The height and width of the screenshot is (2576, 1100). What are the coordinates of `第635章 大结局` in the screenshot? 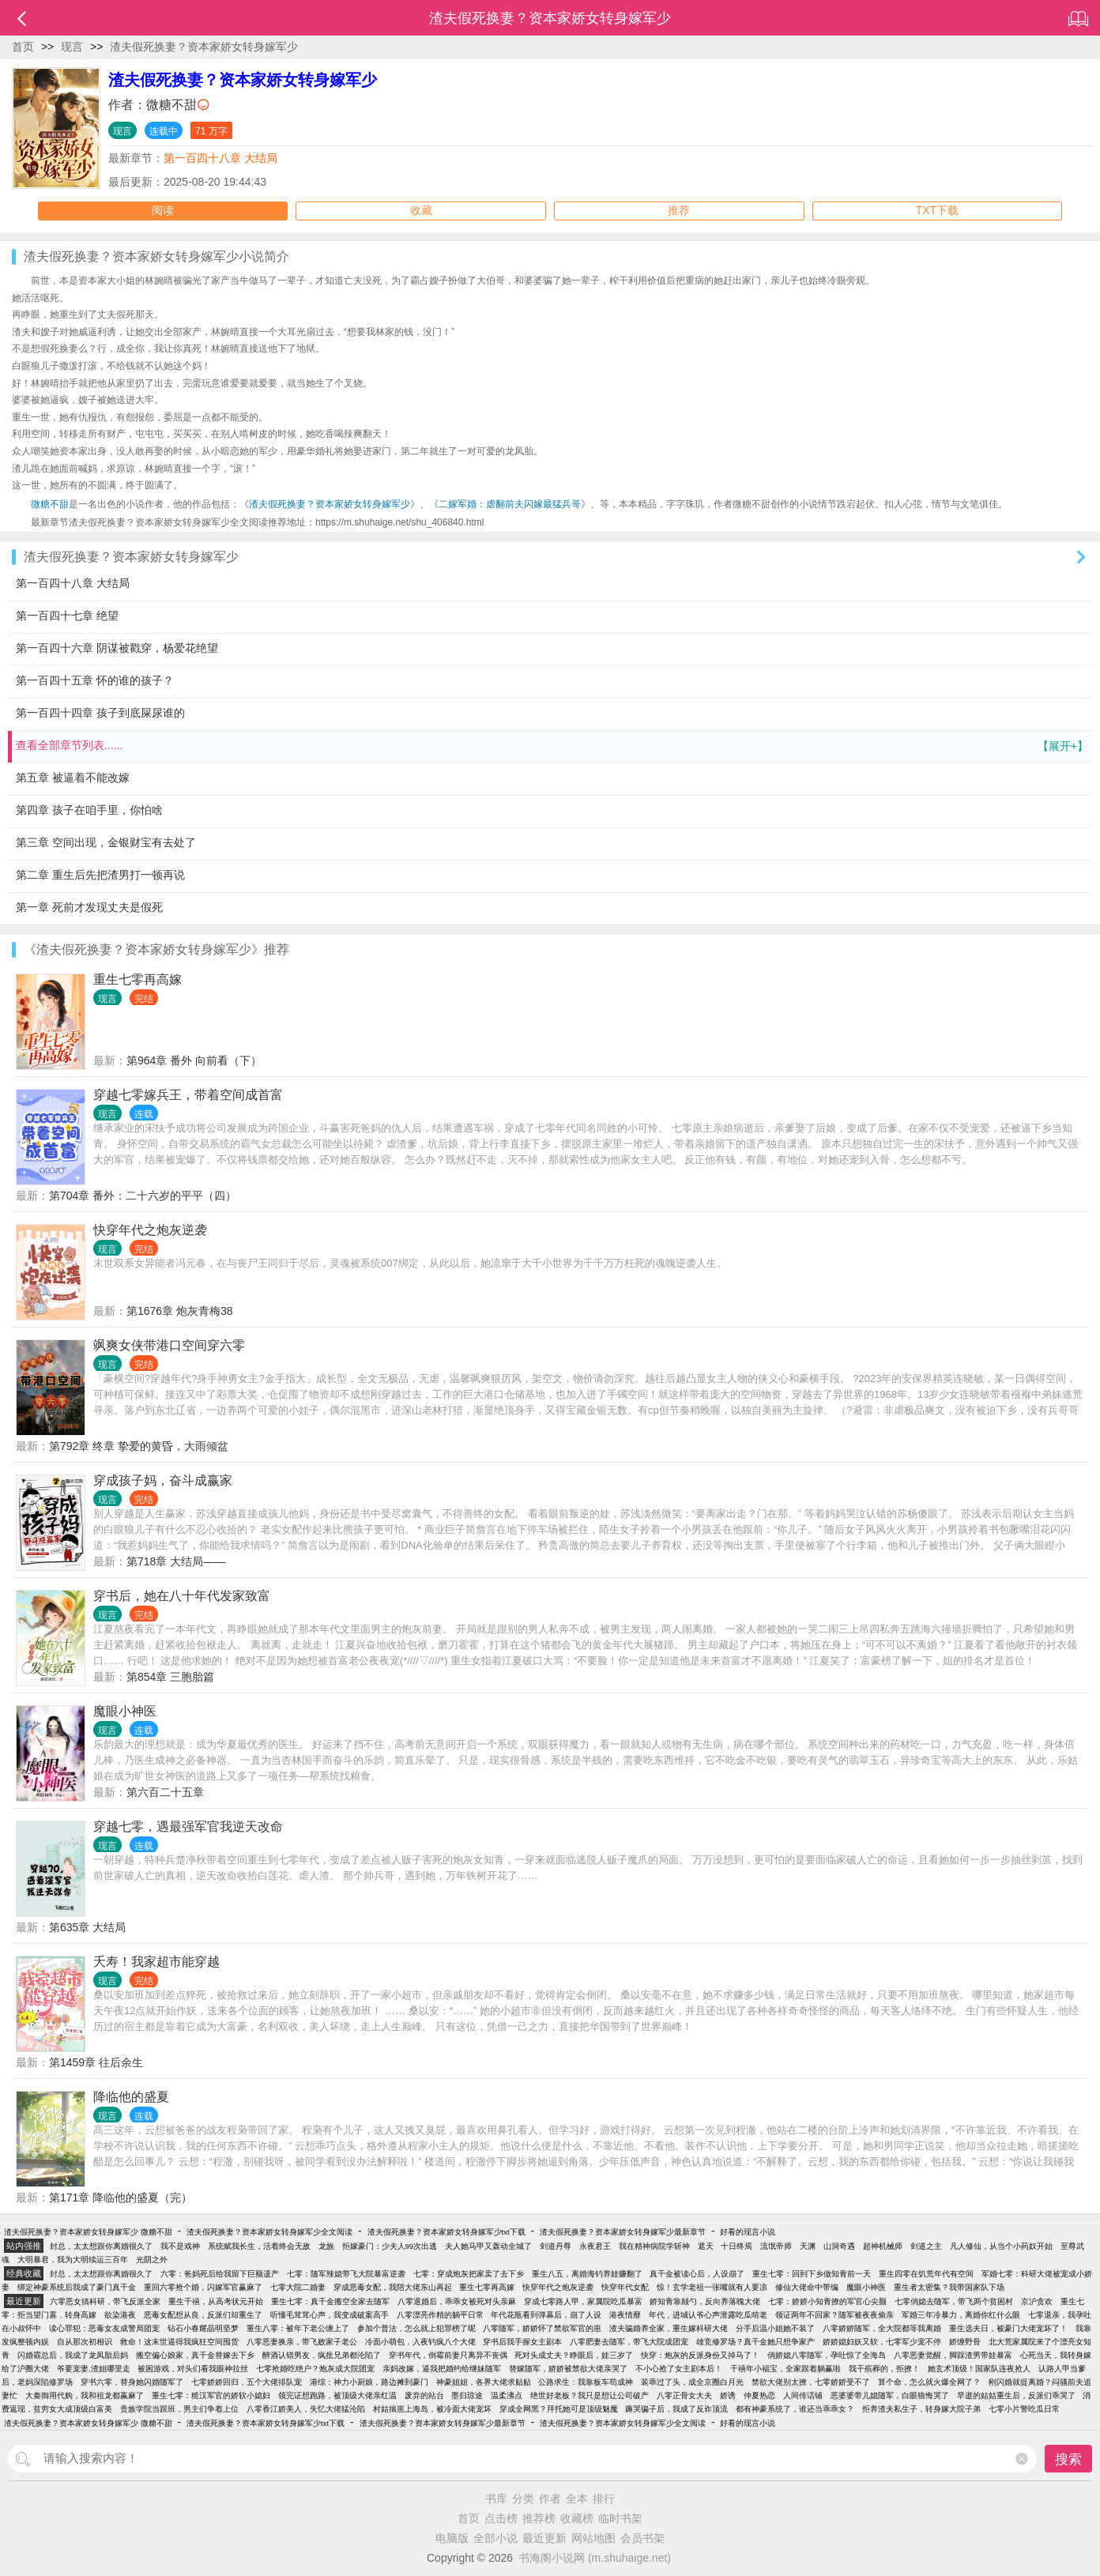 It's located at (87, 1927).